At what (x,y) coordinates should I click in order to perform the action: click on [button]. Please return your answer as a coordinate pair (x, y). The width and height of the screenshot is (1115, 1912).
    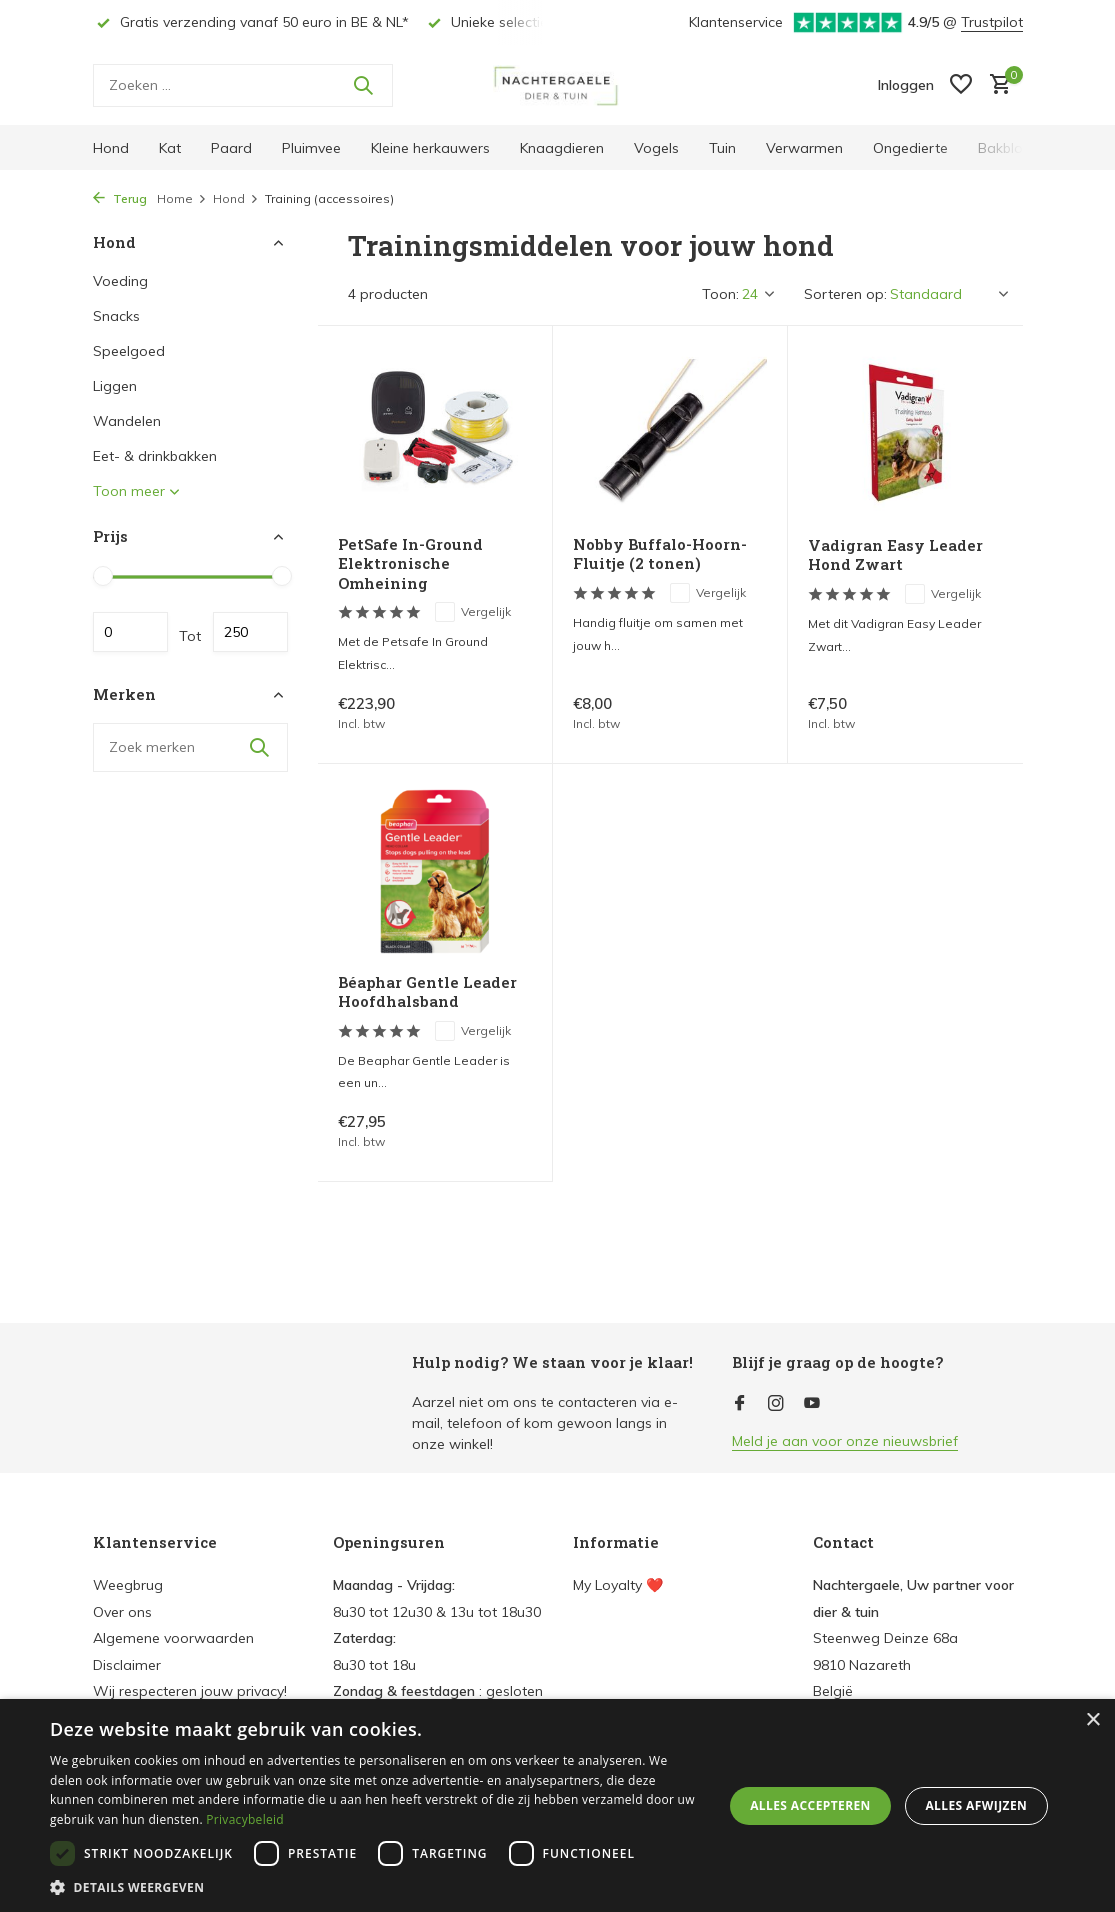
    Looking at the image, I should click on (376, 1887).